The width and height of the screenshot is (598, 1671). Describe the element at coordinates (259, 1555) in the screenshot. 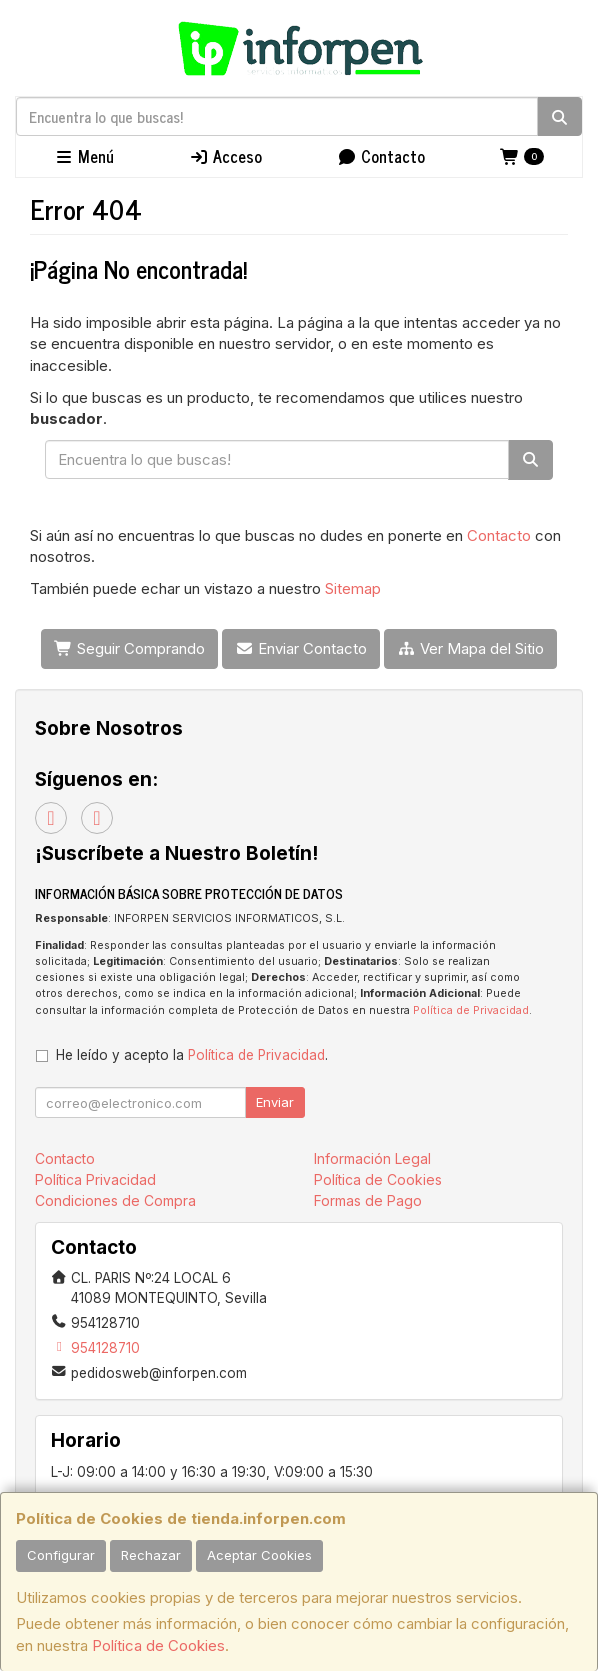

I see `Aceptar Cookies` at that location.